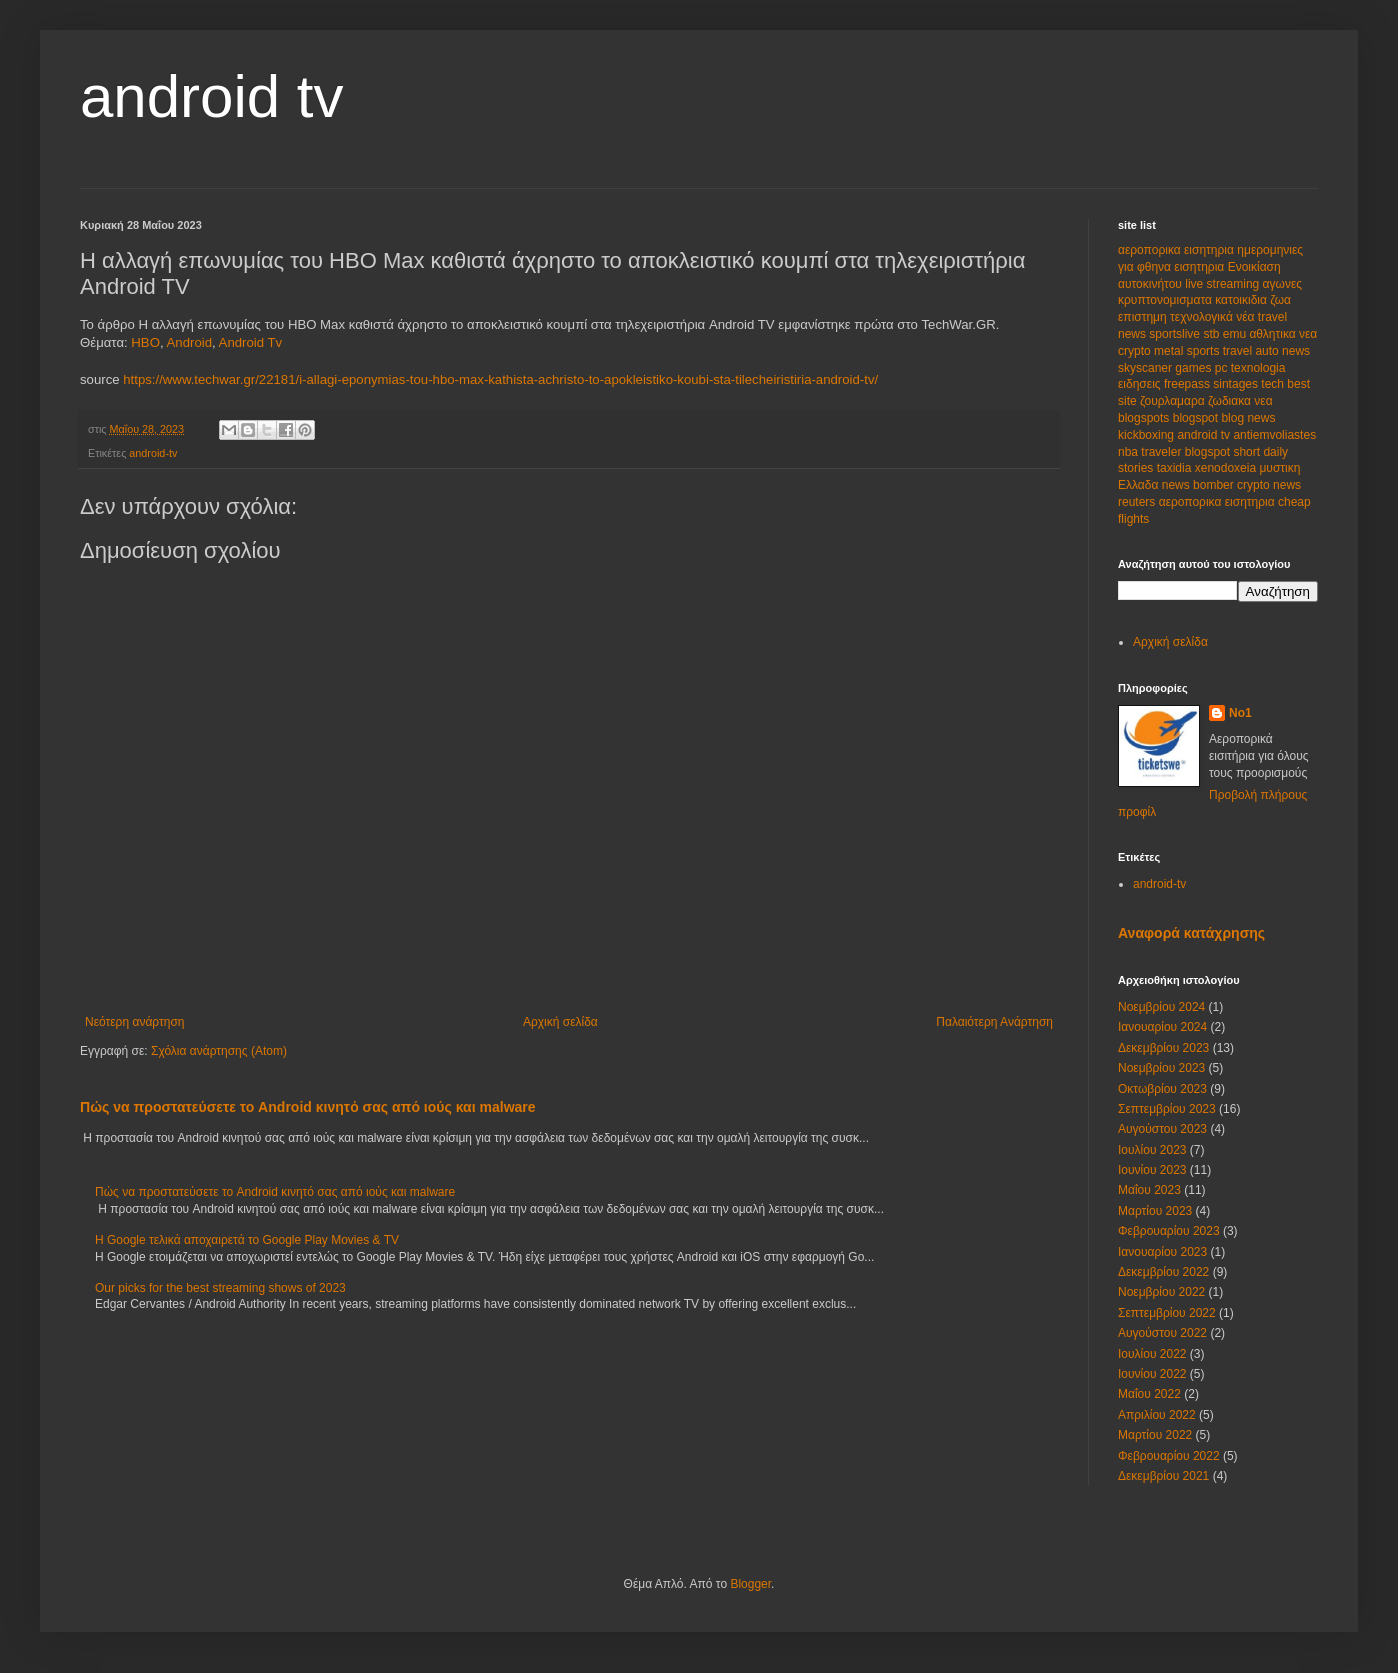 Image resolution: width=1398 pixels, height=1673 pixels. What do you see at coordinates (750, 1584) in the screenshot?
I see `Blogger` at bounding box center [750, 1584].